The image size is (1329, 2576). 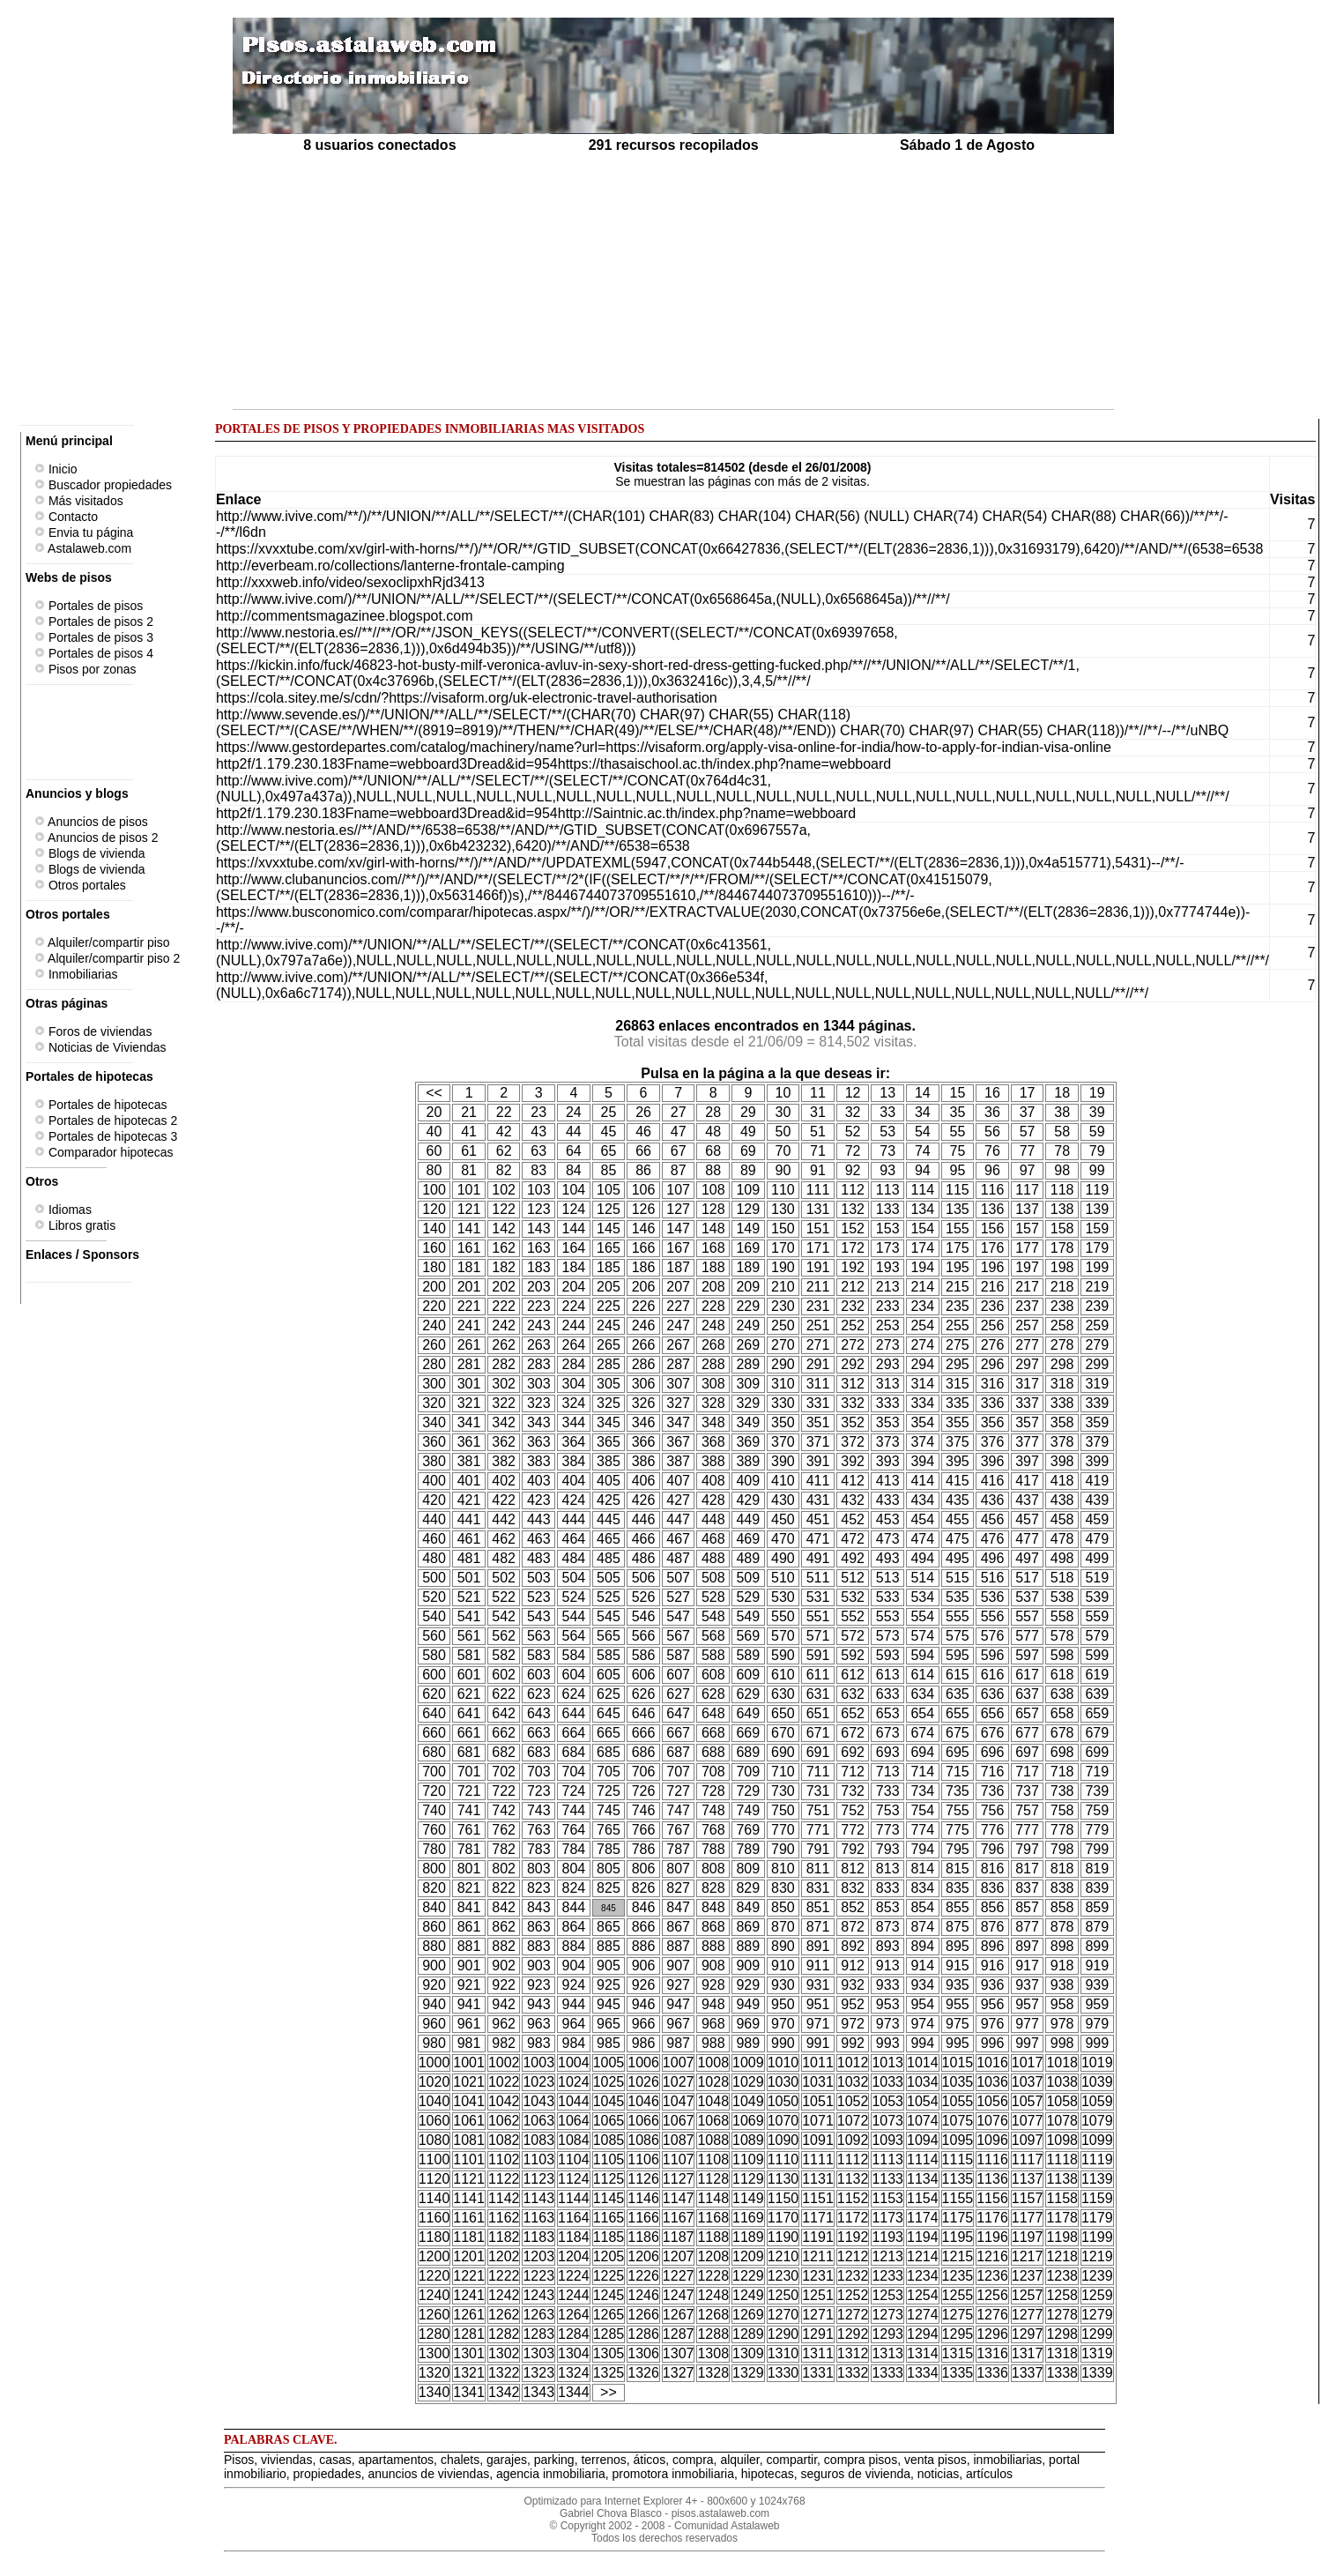 I want to click on 1250, so click(x=783, y=2295).